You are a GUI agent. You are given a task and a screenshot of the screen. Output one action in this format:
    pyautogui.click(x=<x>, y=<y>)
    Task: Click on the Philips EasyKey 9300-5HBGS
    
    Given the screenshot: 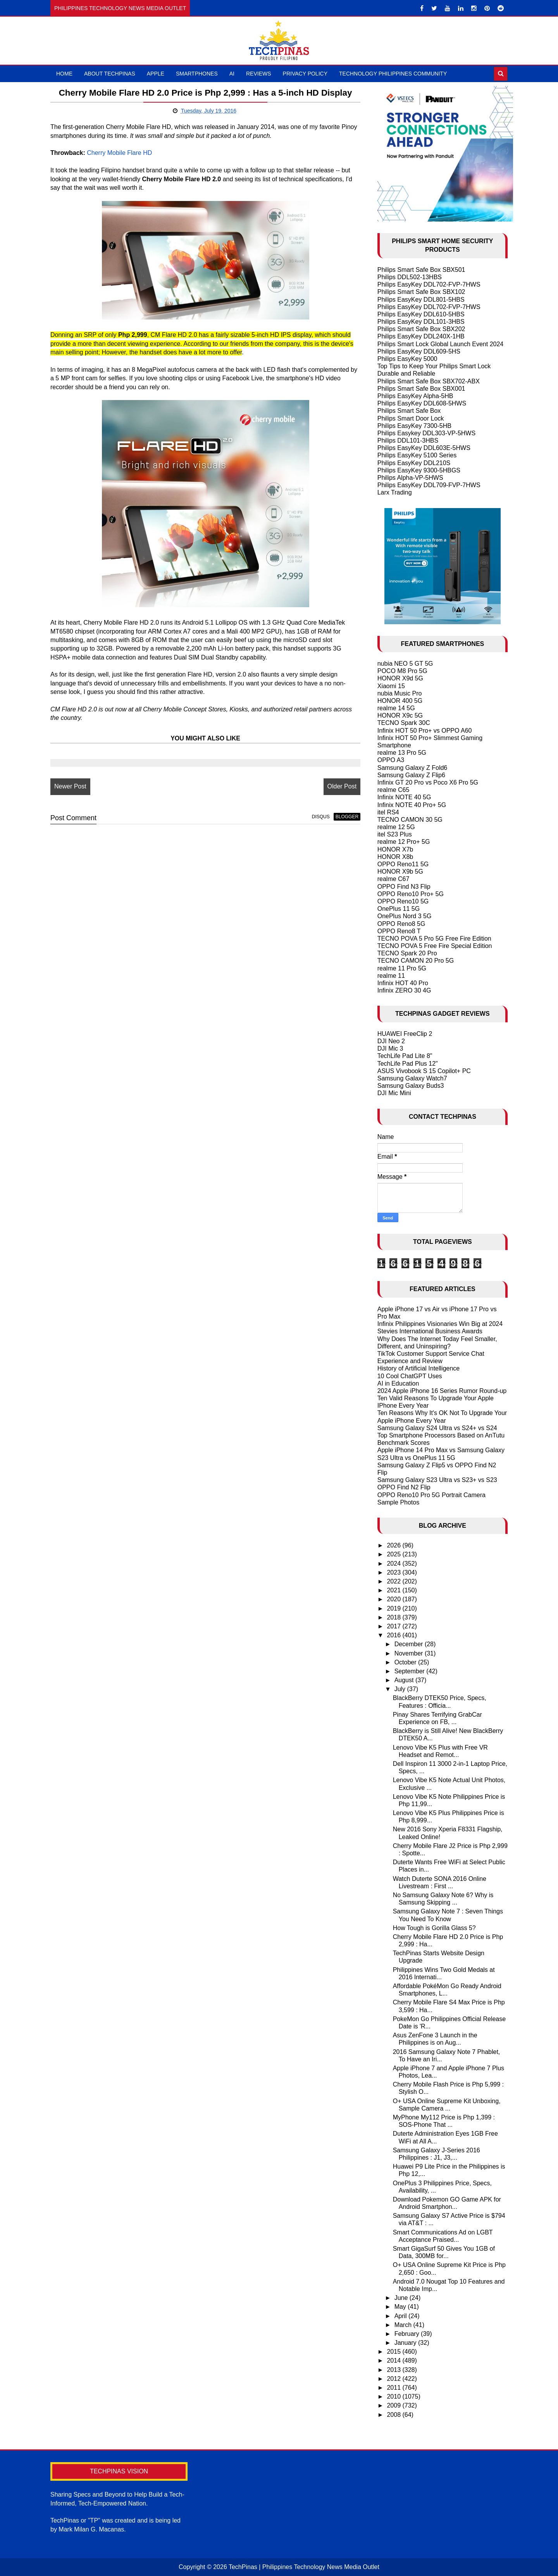 What is the action you would take?
    pyautogui.click(x=418, y=470)
    